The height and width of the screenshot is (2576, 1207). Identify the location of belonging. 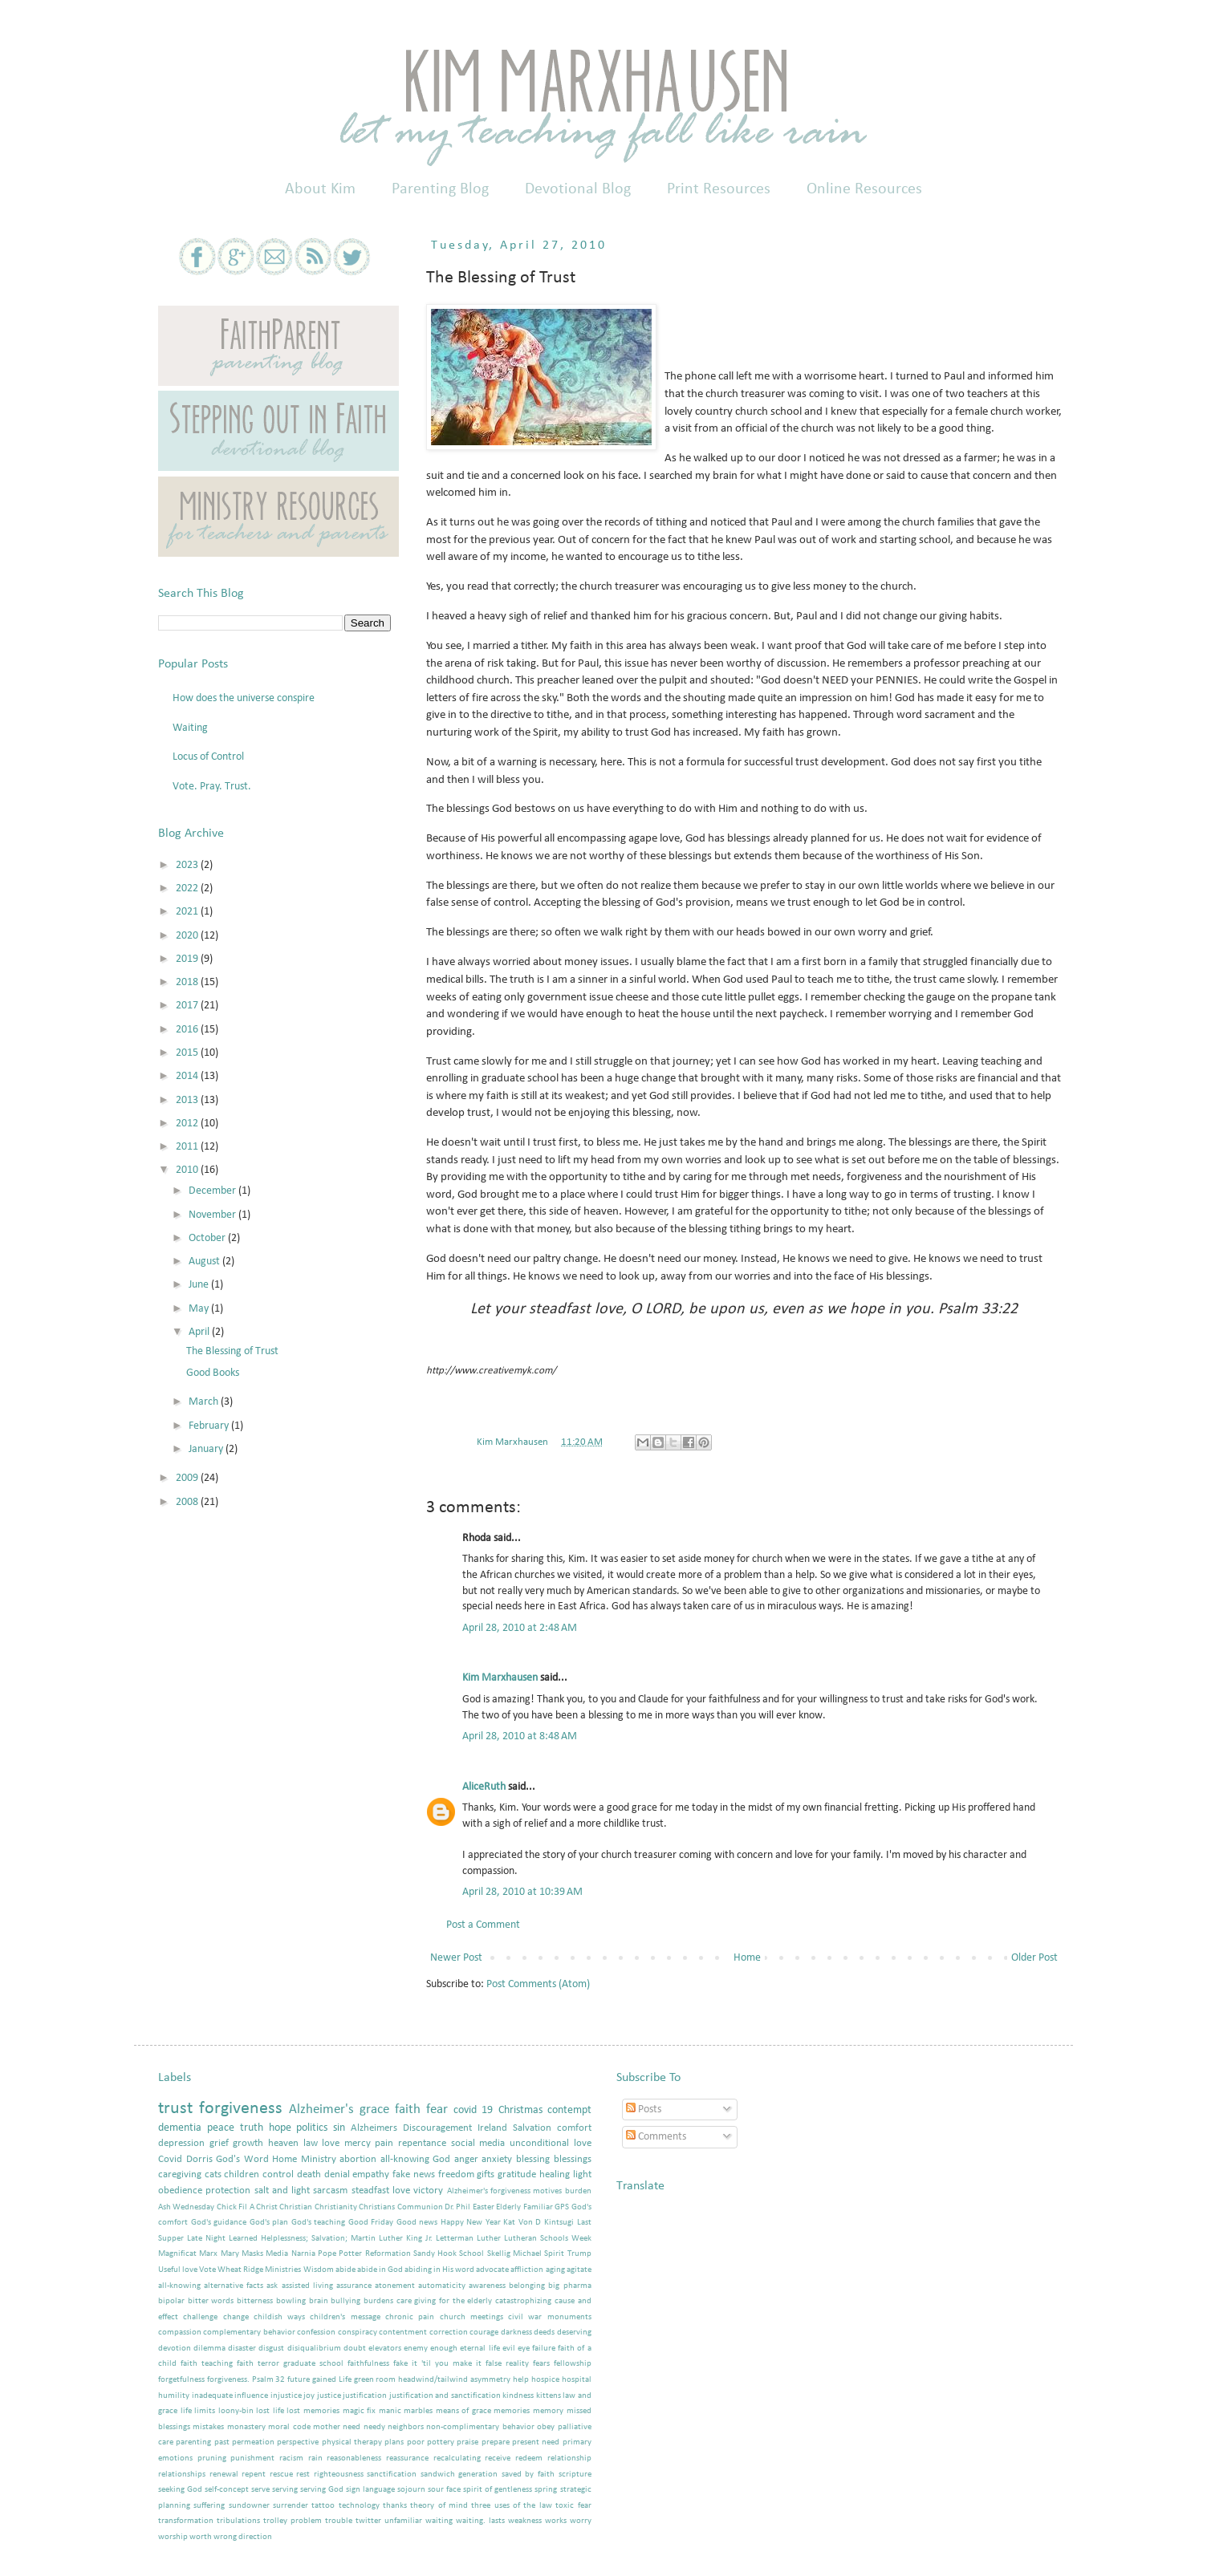
(527, 2286).